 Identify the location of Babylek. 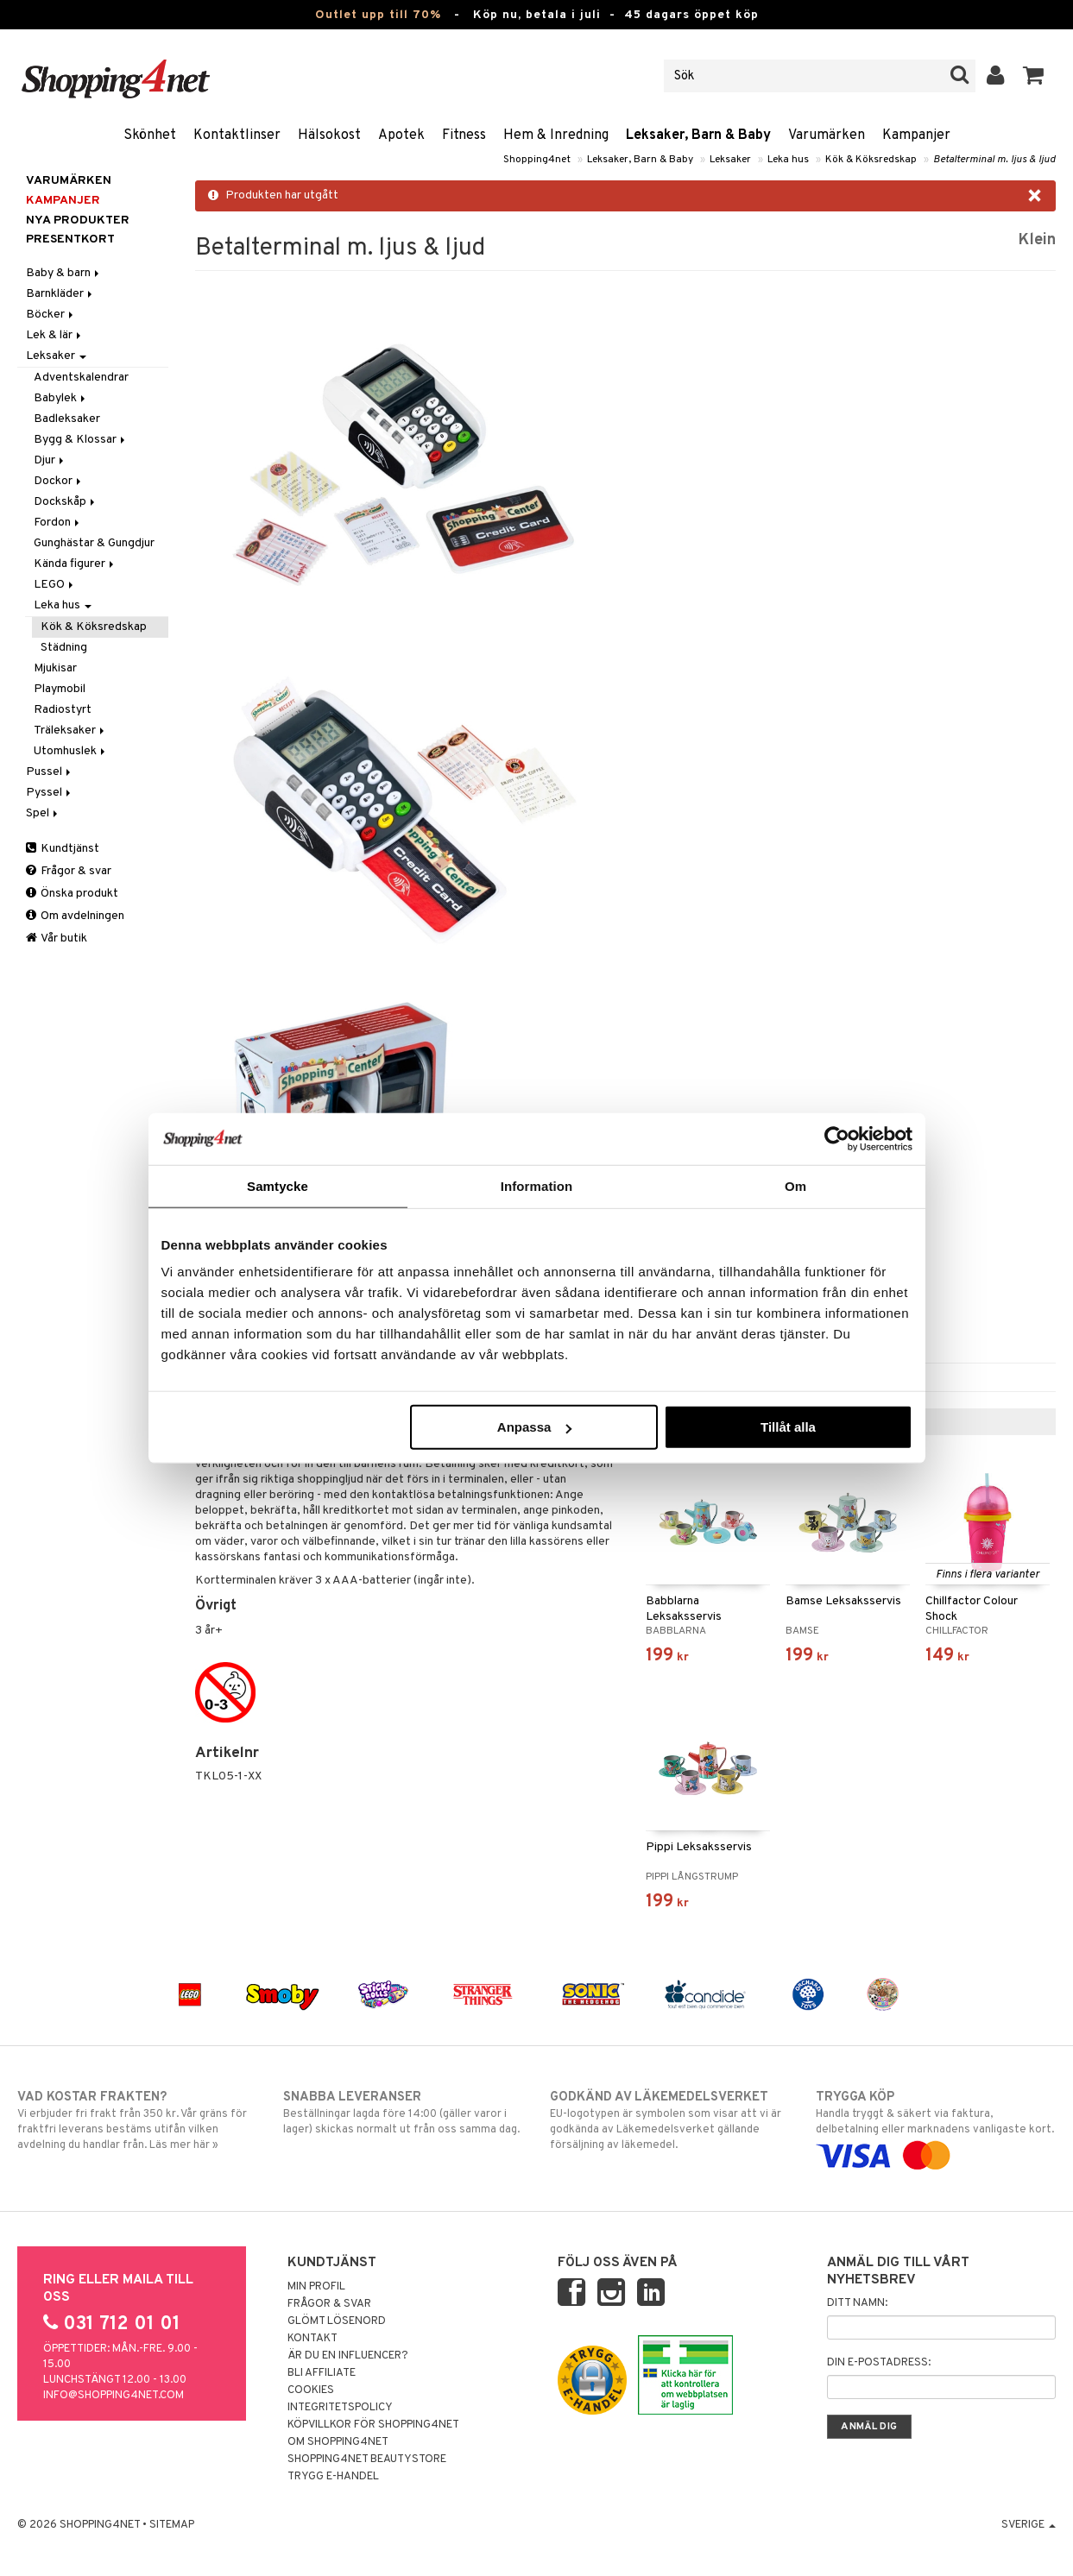
(61, 398).